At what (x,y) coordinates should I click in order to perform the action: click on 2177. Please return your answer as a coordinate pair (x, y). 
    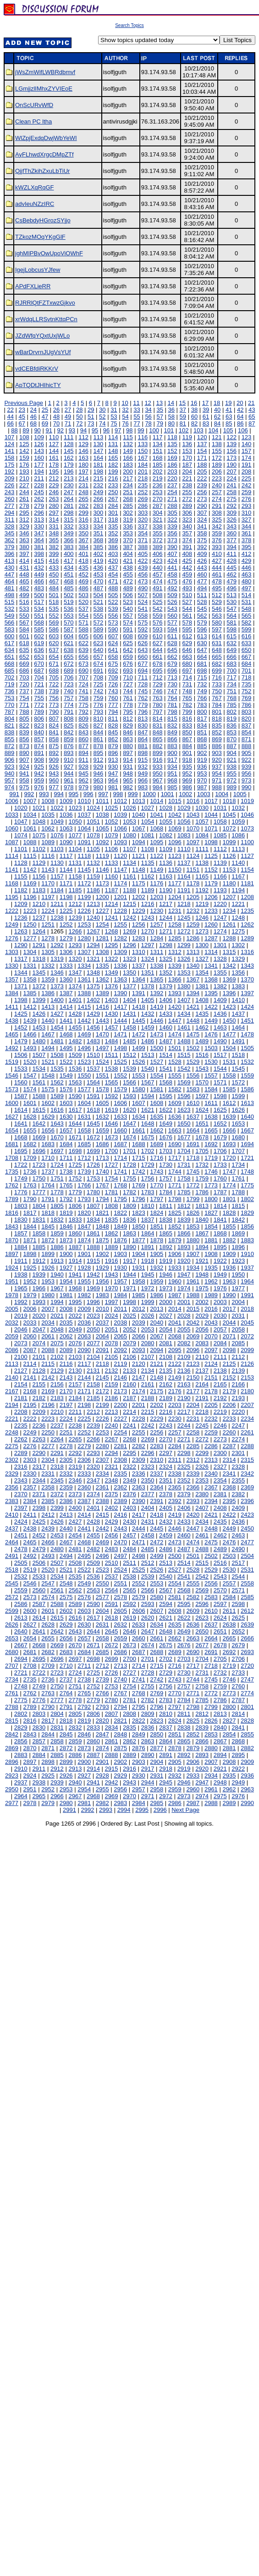
    Looking at the image, I should click on (192, 1391).